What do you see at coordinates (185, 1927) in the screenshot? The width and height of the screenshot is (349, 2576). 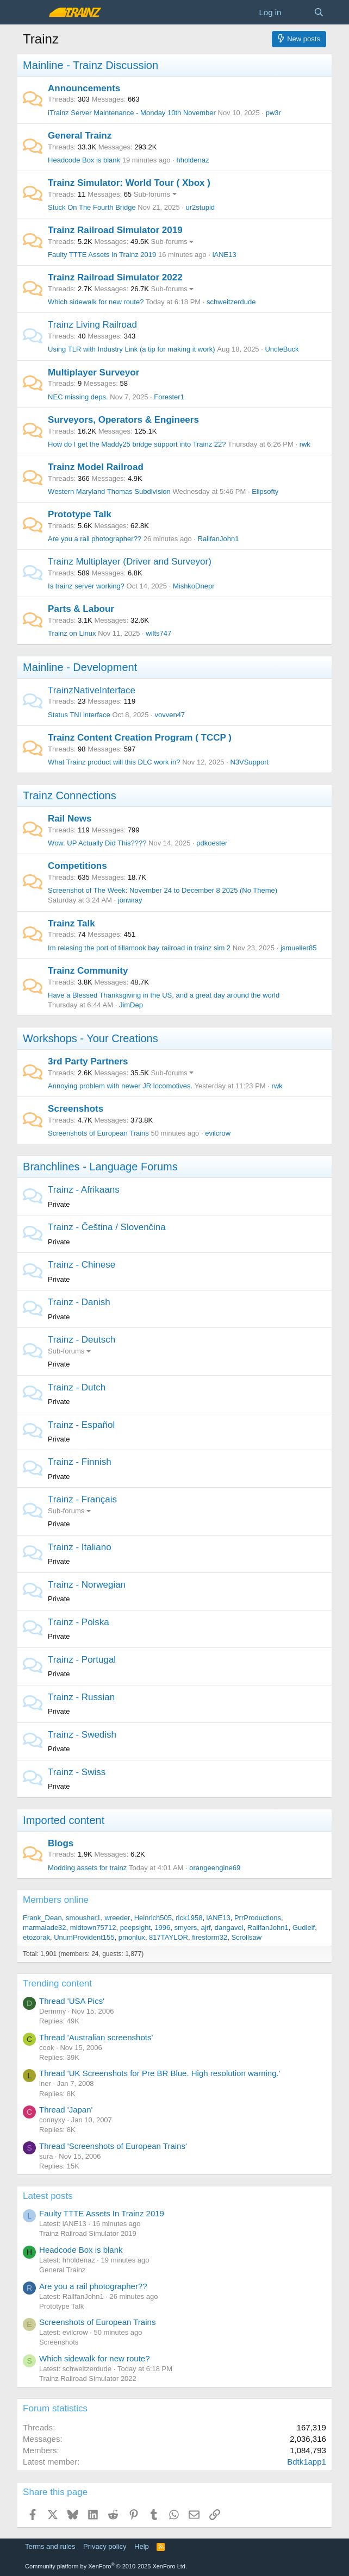 I see `smyers` at bounding box center [185, 1927].